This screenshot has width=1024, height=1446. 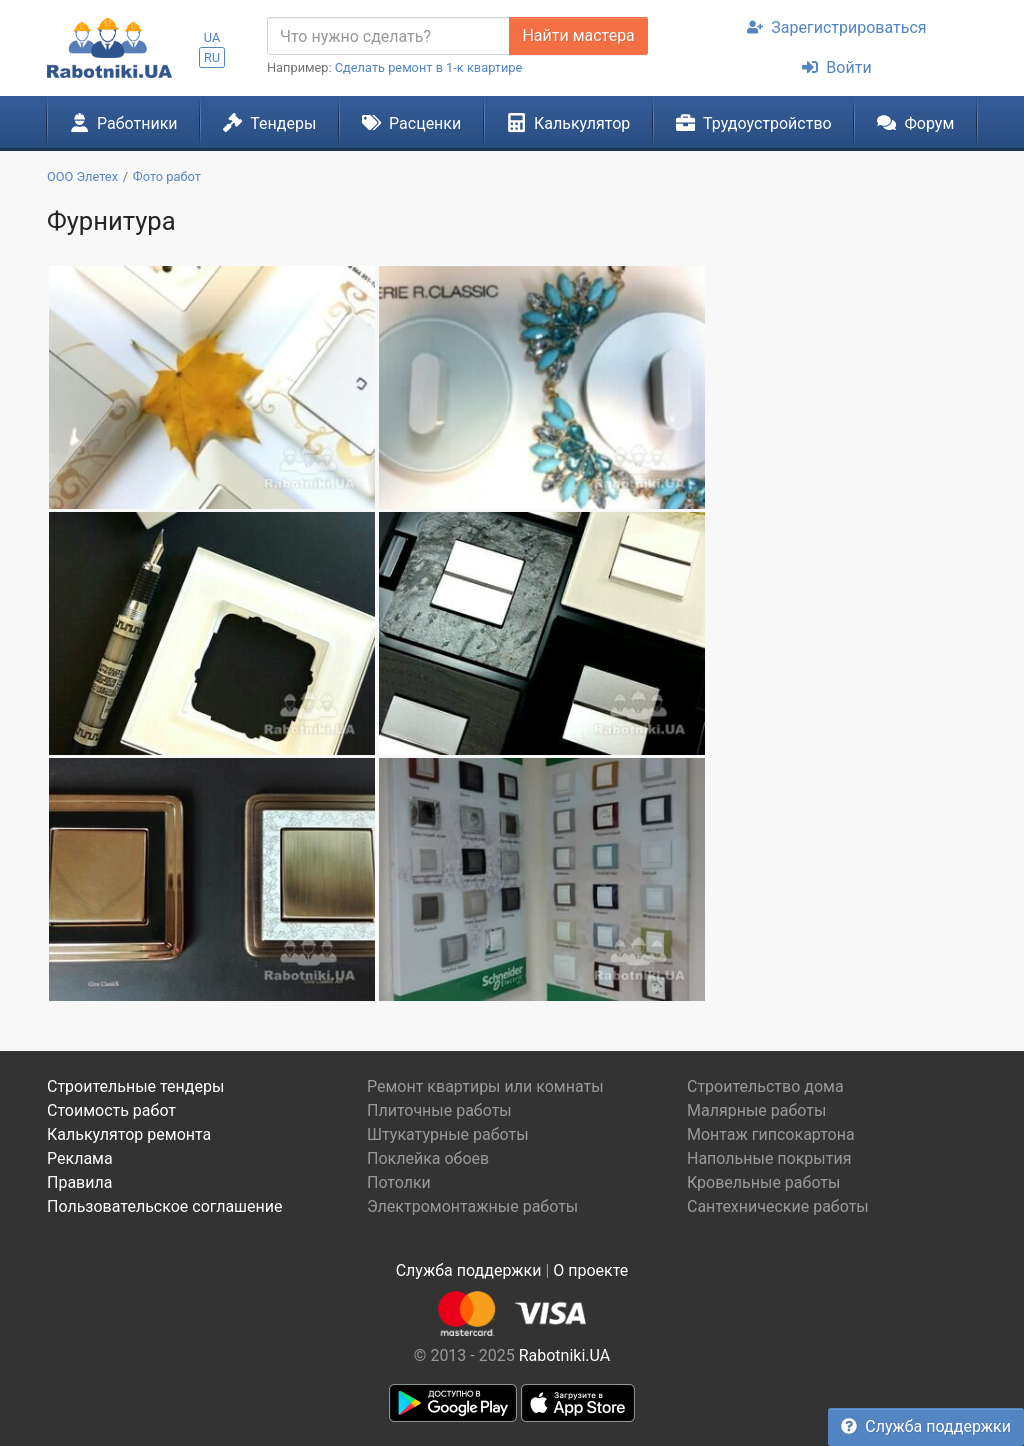 I want to click on Форум, so click(x=915, y=123).